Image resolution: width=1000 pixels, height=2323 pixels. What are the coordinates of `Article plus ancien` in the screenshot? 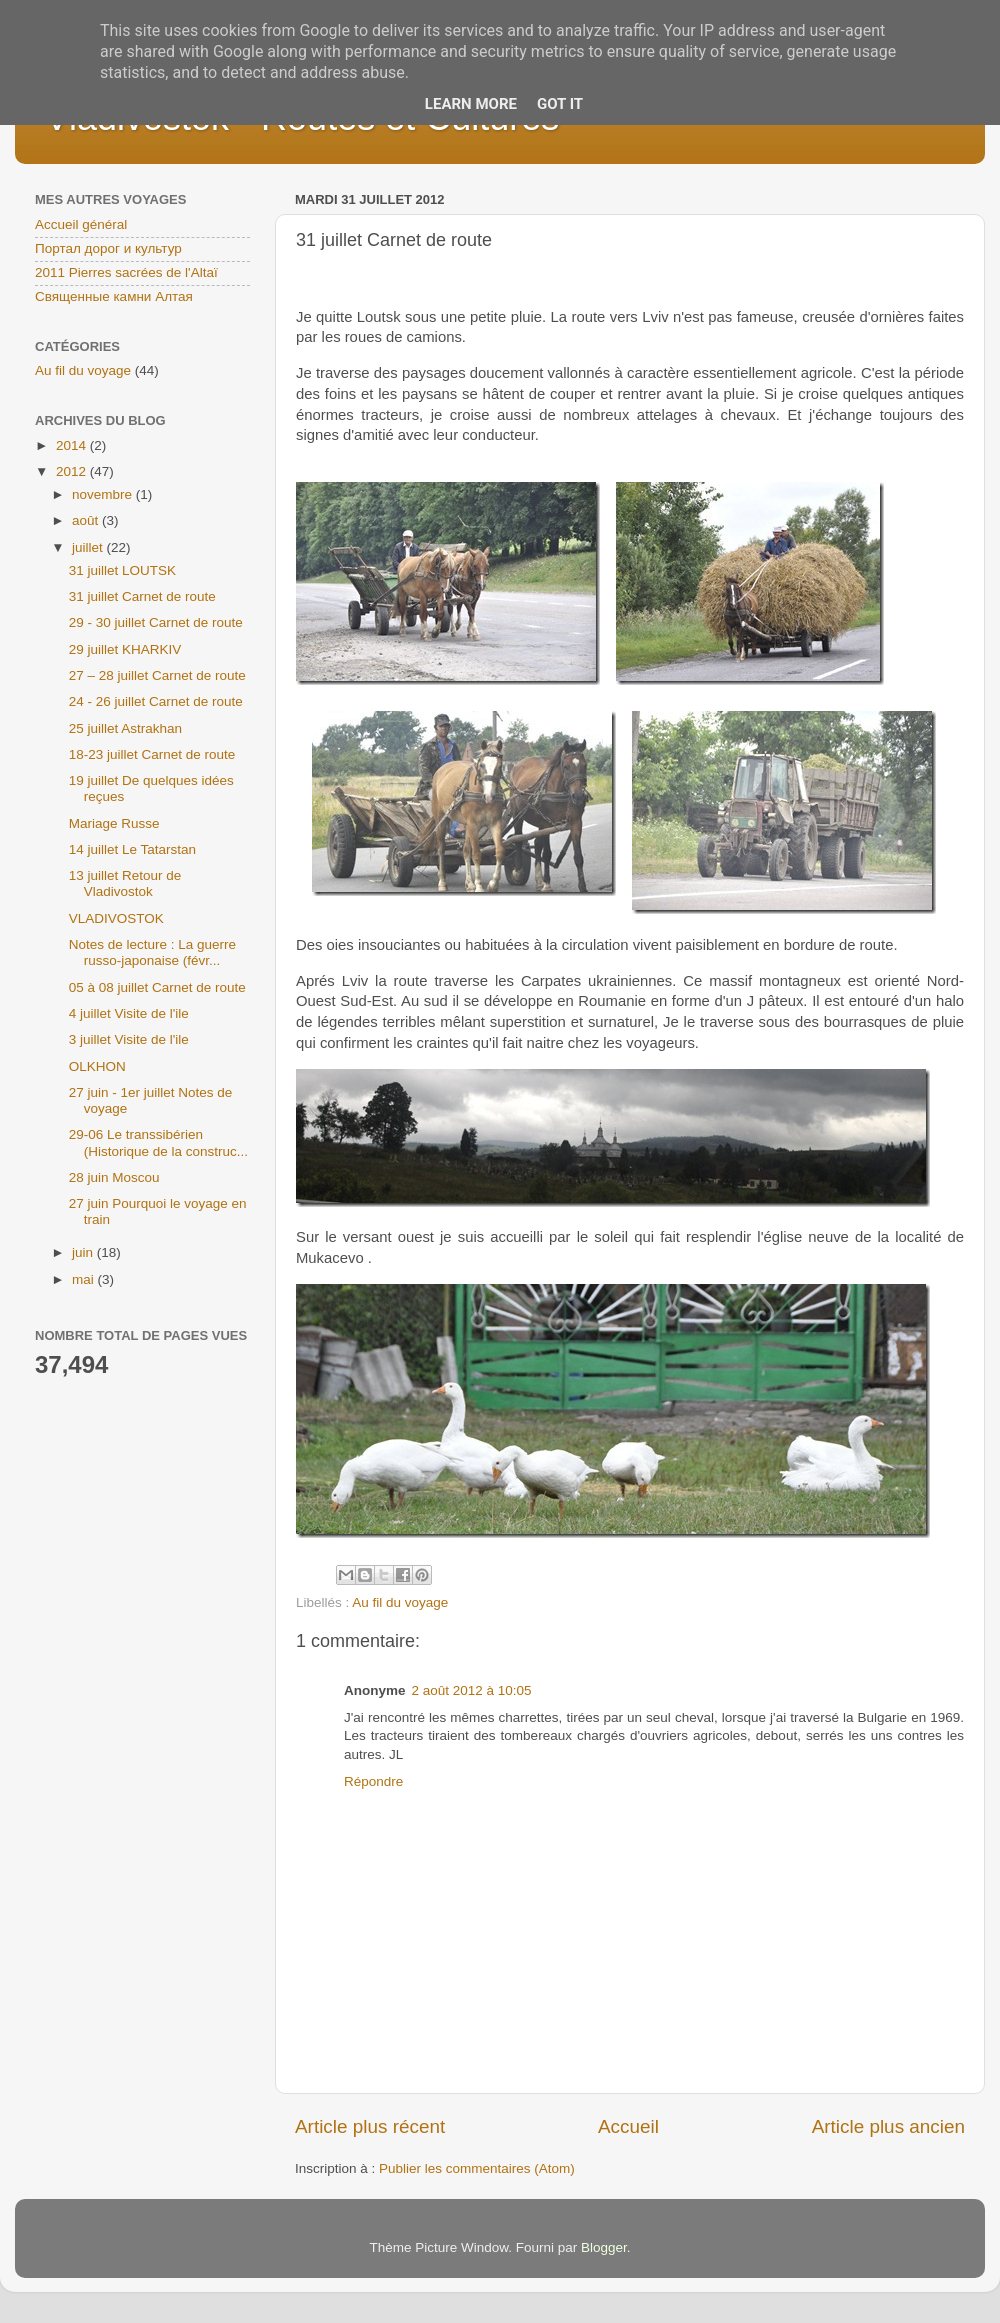 It's located at (888, 2126).